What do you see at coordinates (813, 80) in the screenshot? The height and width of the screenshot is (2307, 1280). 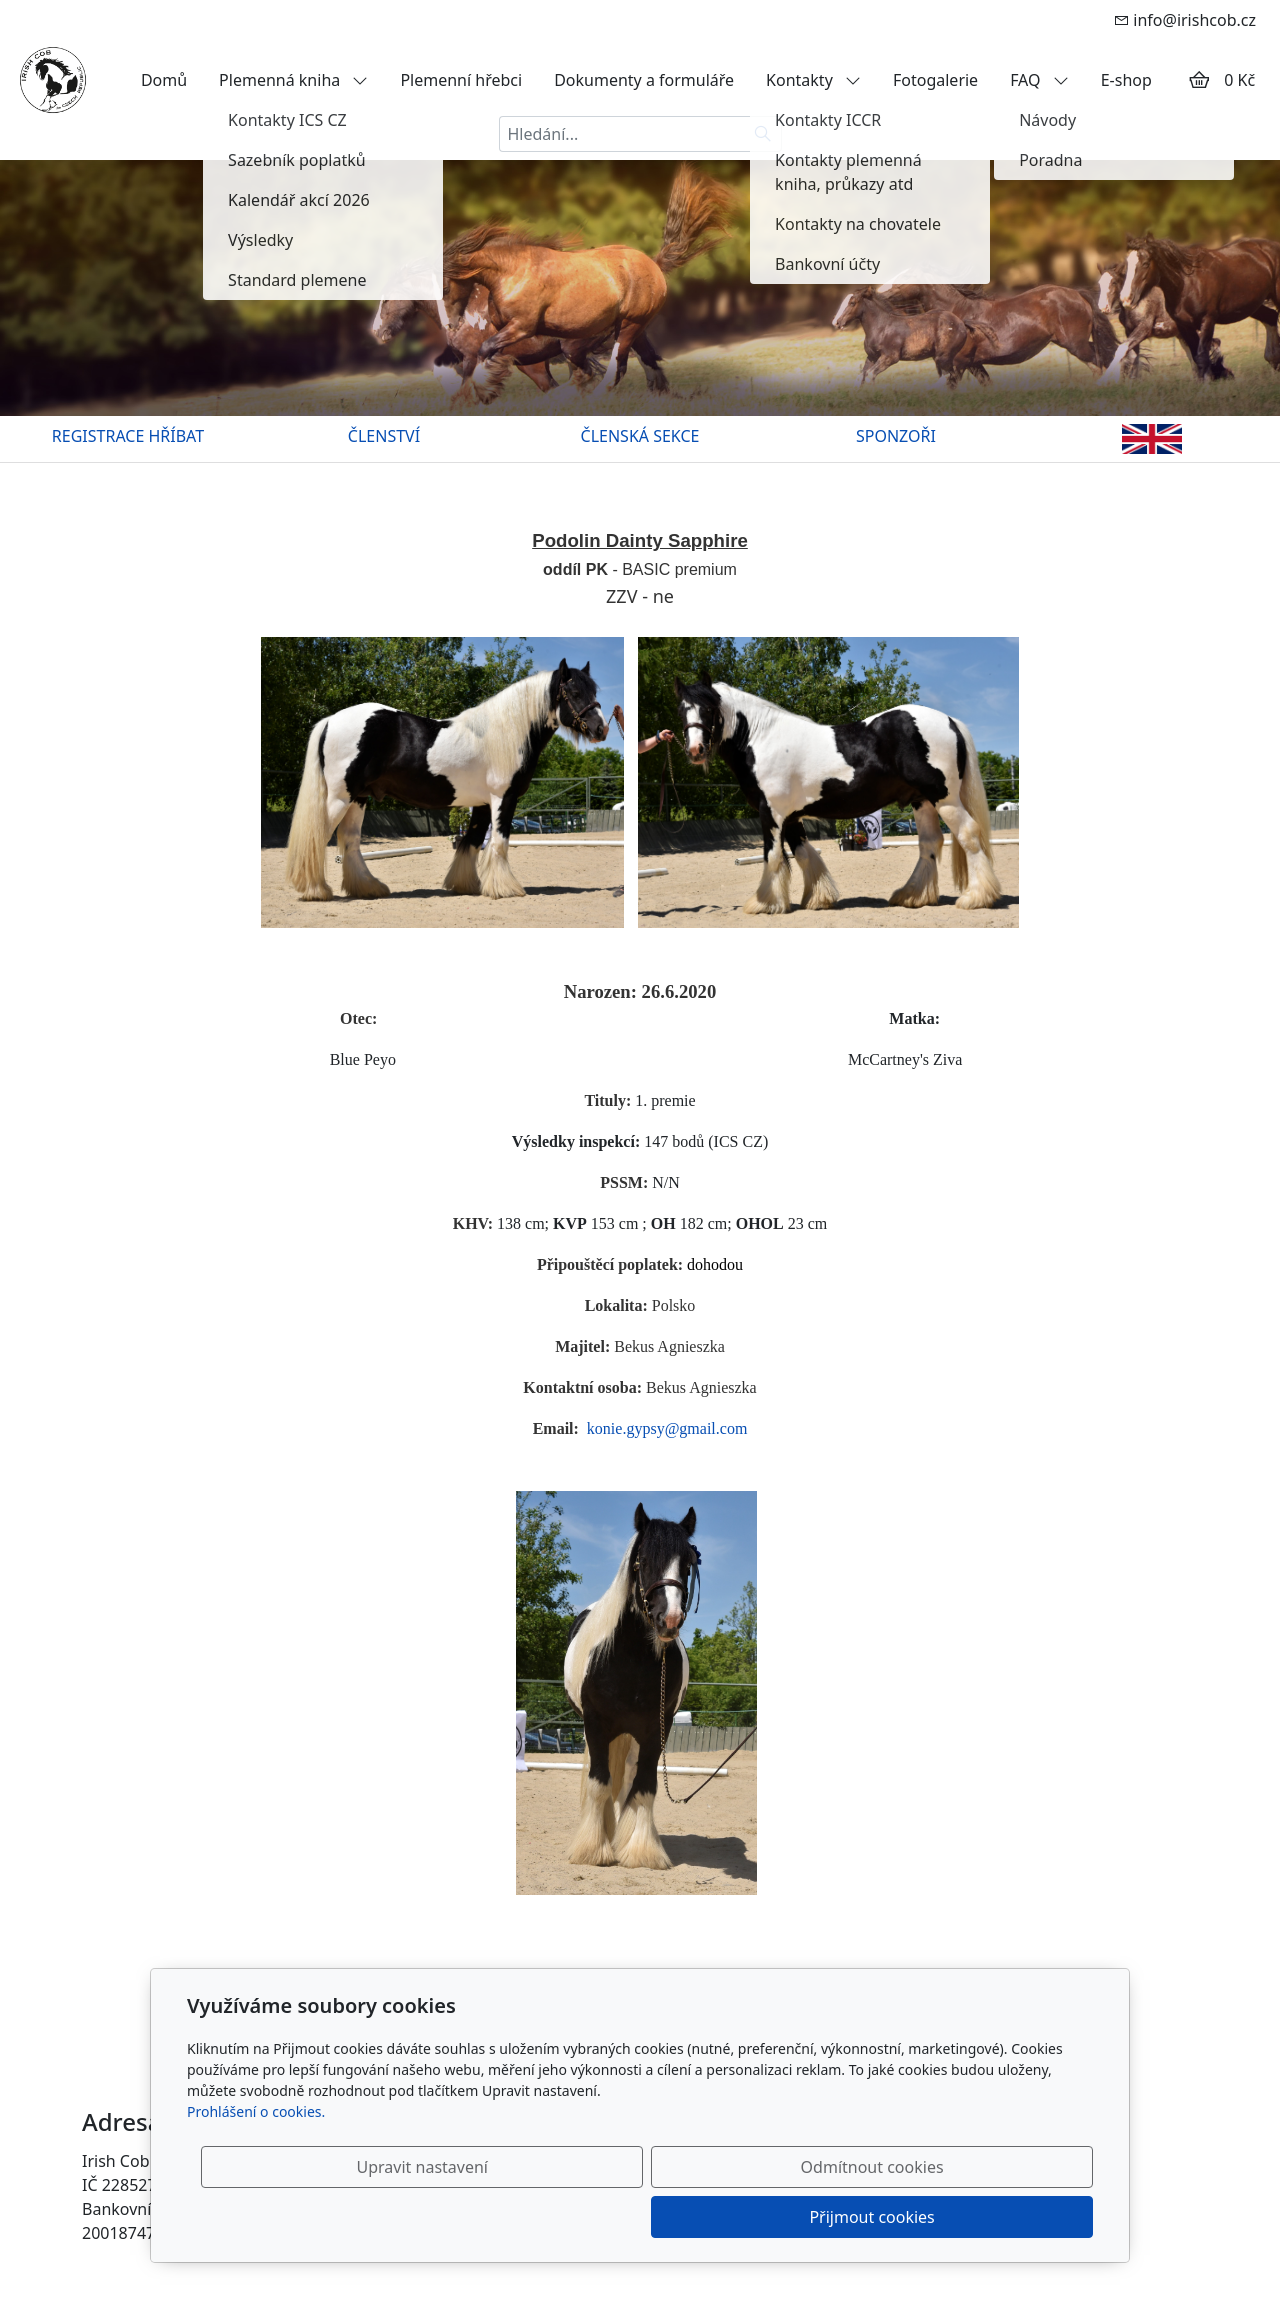 I see `Kontakty` at bounding box center [813, 80].